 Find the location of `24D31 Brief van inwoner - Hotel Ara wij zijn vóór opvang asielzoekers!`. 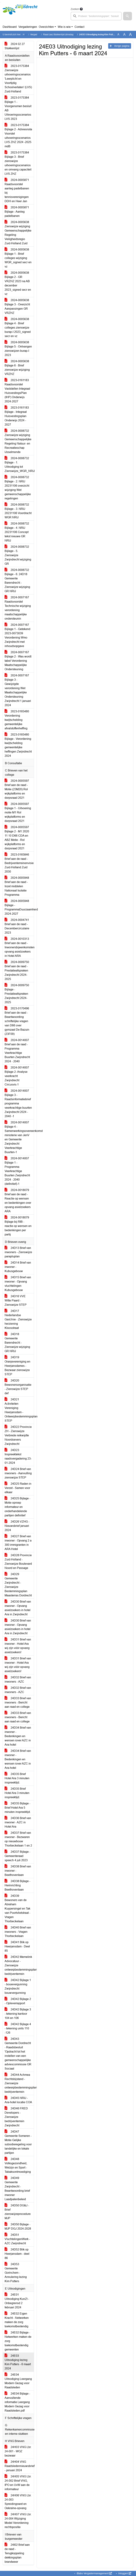

24D31 Brief van inwoner - Hotel Ara wij zijn vóór opvang asielzoekers! is located at coordinates (18, 1646).